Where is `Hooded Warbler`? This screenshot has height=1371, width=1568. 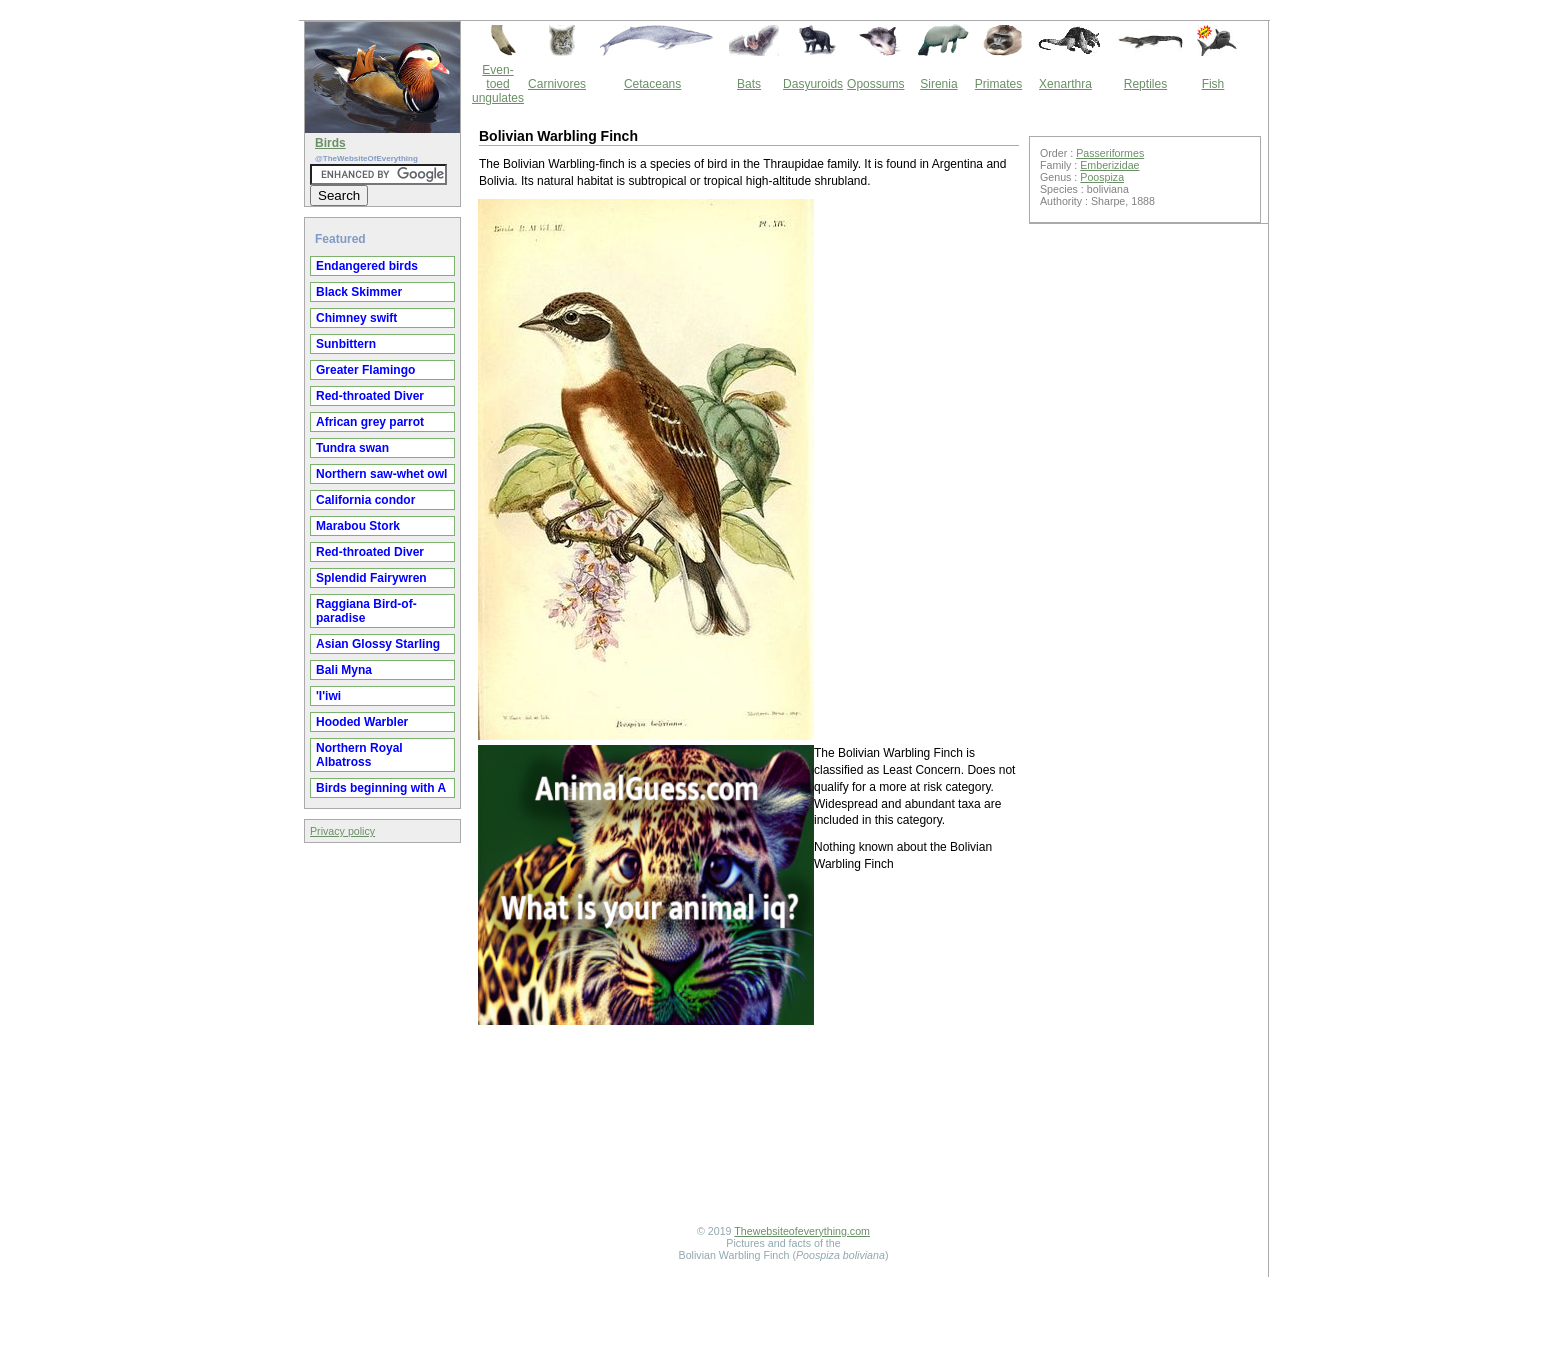 Hooded Warbler is located at coordinates (362, 722).